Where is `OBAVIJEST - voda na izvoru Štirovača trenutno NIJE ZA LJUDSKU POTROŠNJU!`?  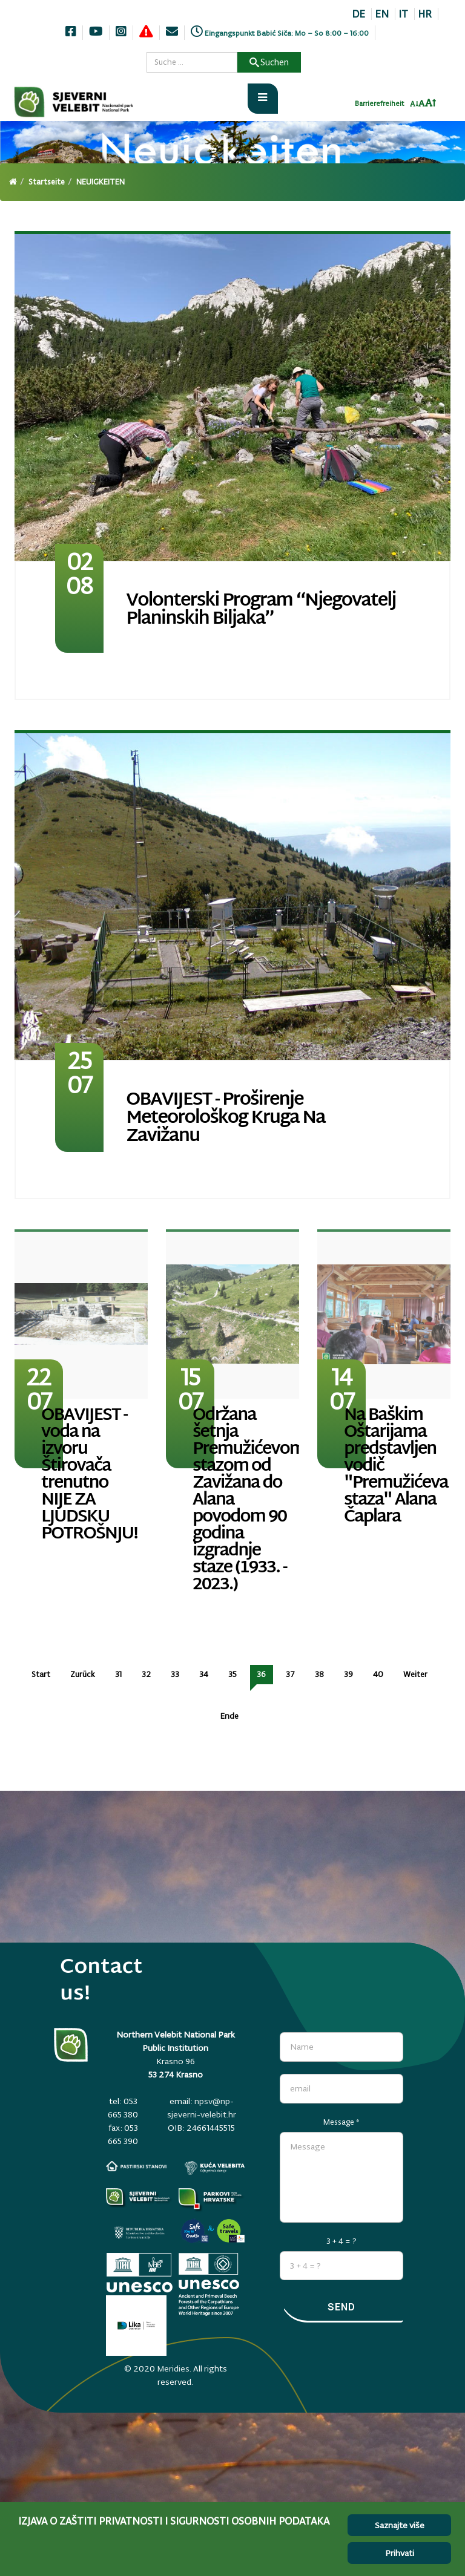
OBAVIJEST - voda na izvoru Štirovača trenutno NIJE ZA LJUDSKU POTROŠNJU! is located at coordinates (89, 1475).